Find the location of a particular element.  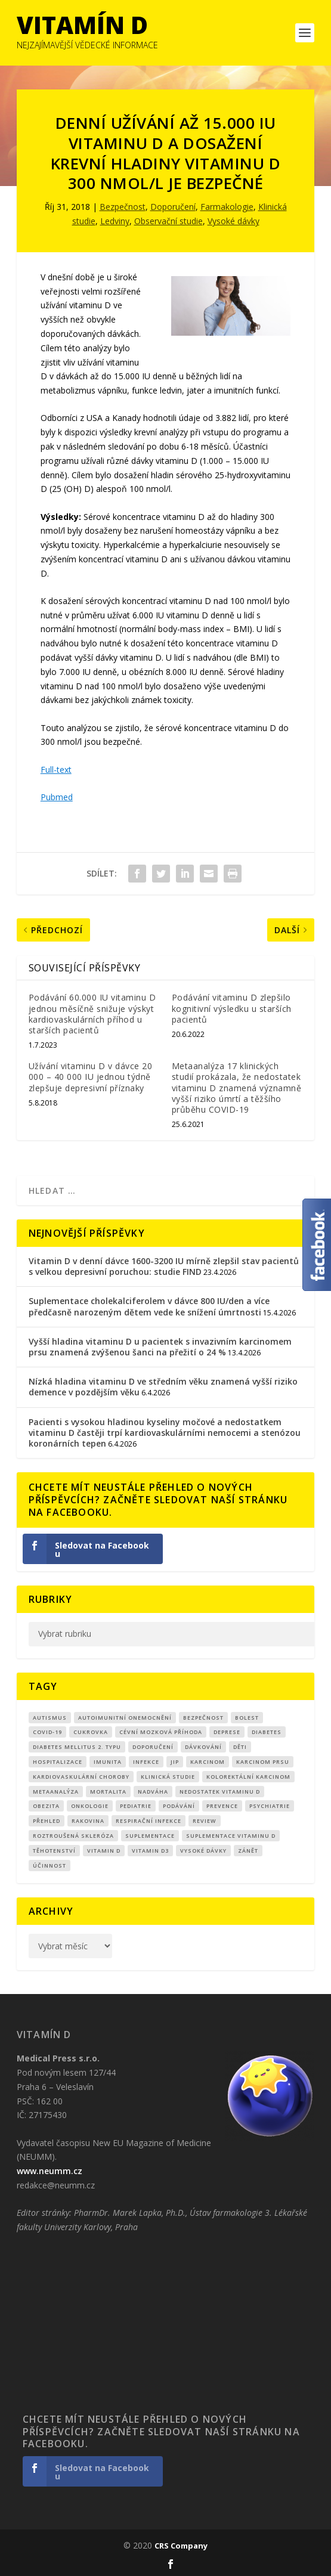

diabetes mellitus 2. typu [diabetes mellitus 2. typu (9 položek)] is located at coordinates (77, 1747).